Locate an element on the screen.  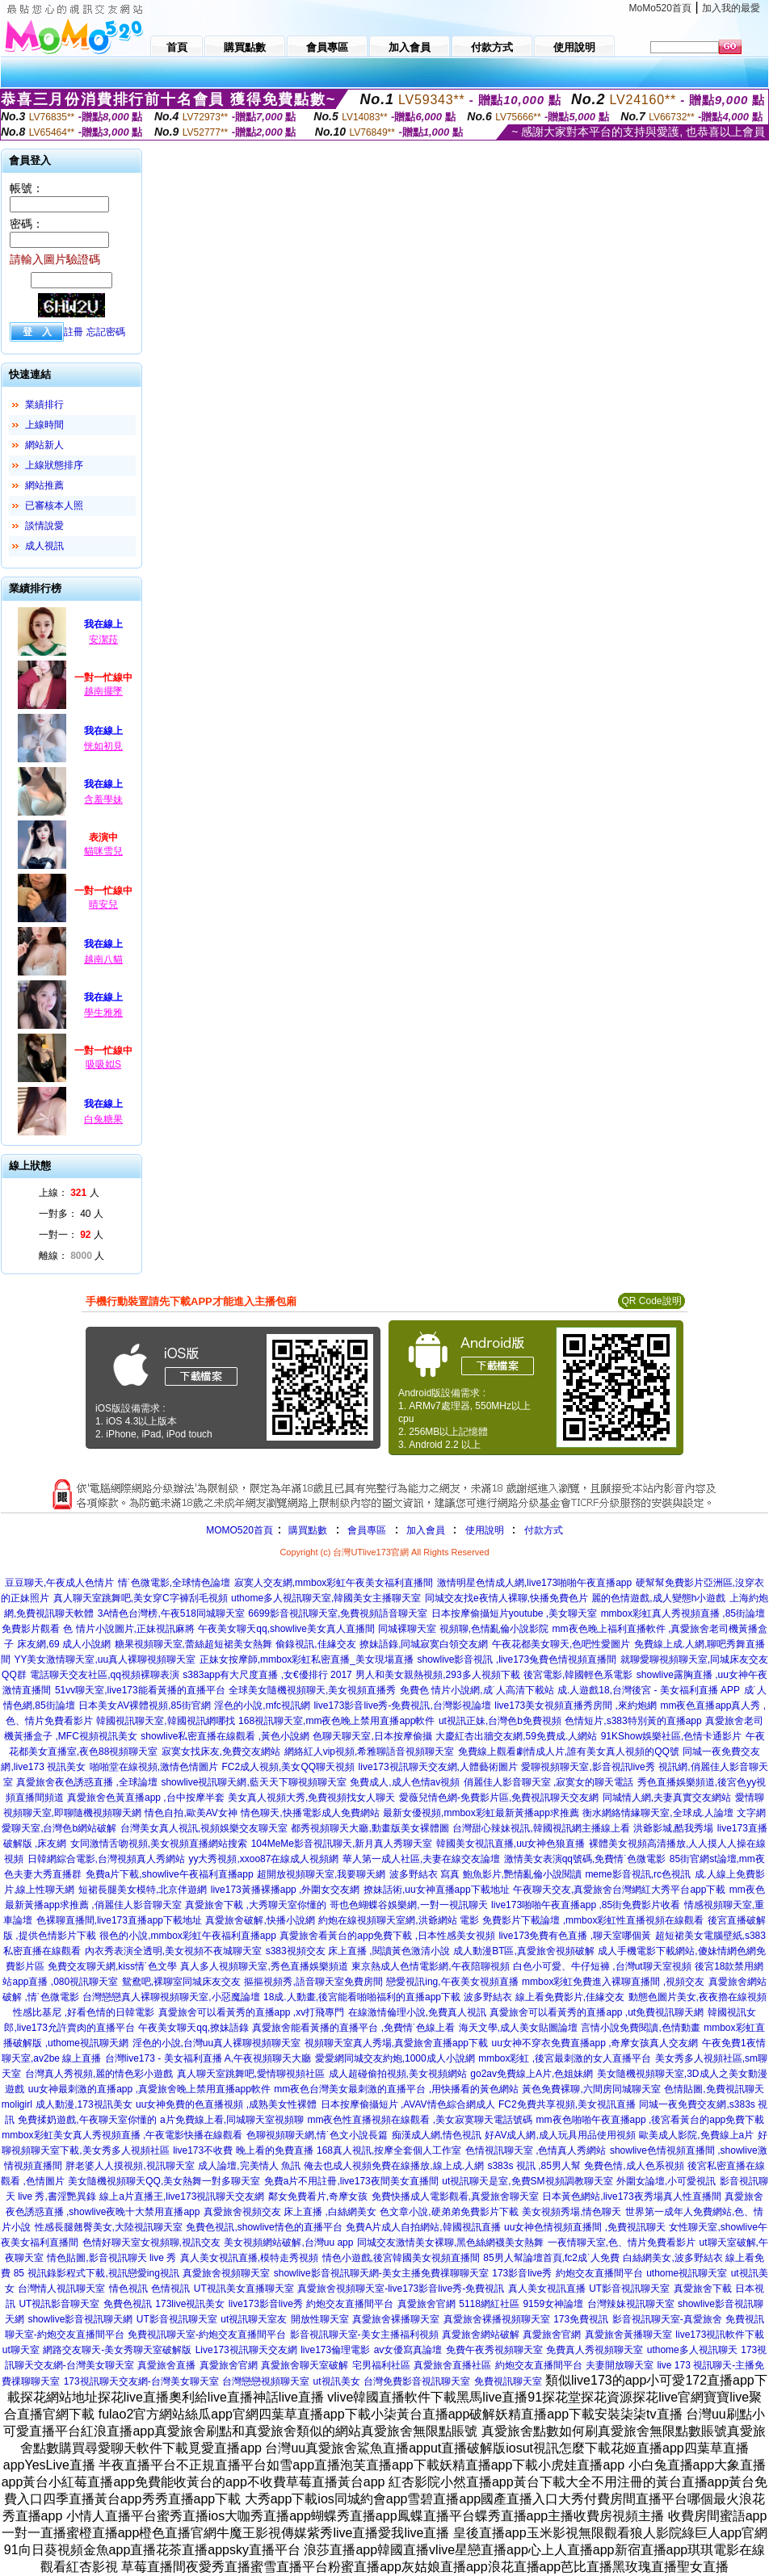
免費成人,成人色情av視頻 is located at coordinates (405, 1782).